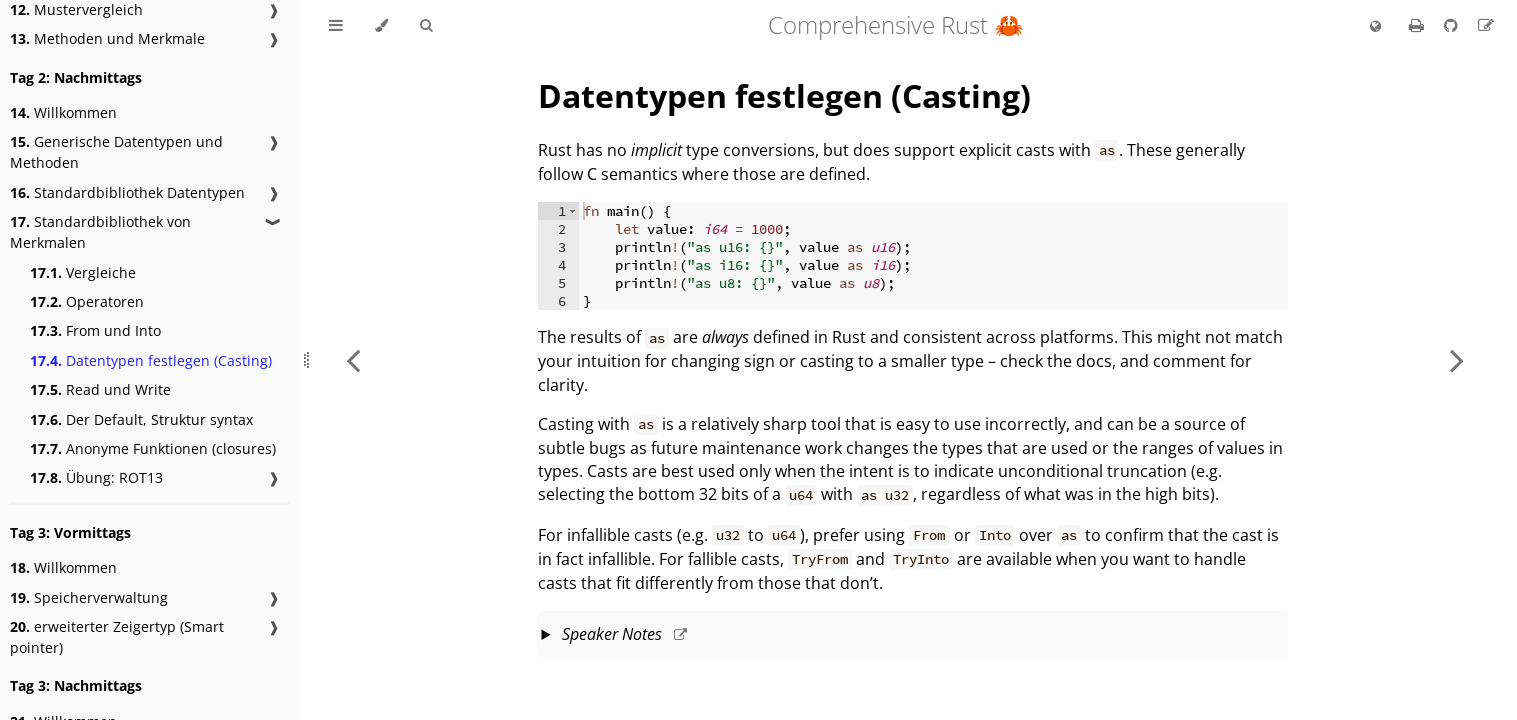 Image resolution: width=1517 pixels, height=720 pixels. What do you see at coordinates (63, 112) in the screenshot?
I see `Willkommen` at bounding box center [63, 112].